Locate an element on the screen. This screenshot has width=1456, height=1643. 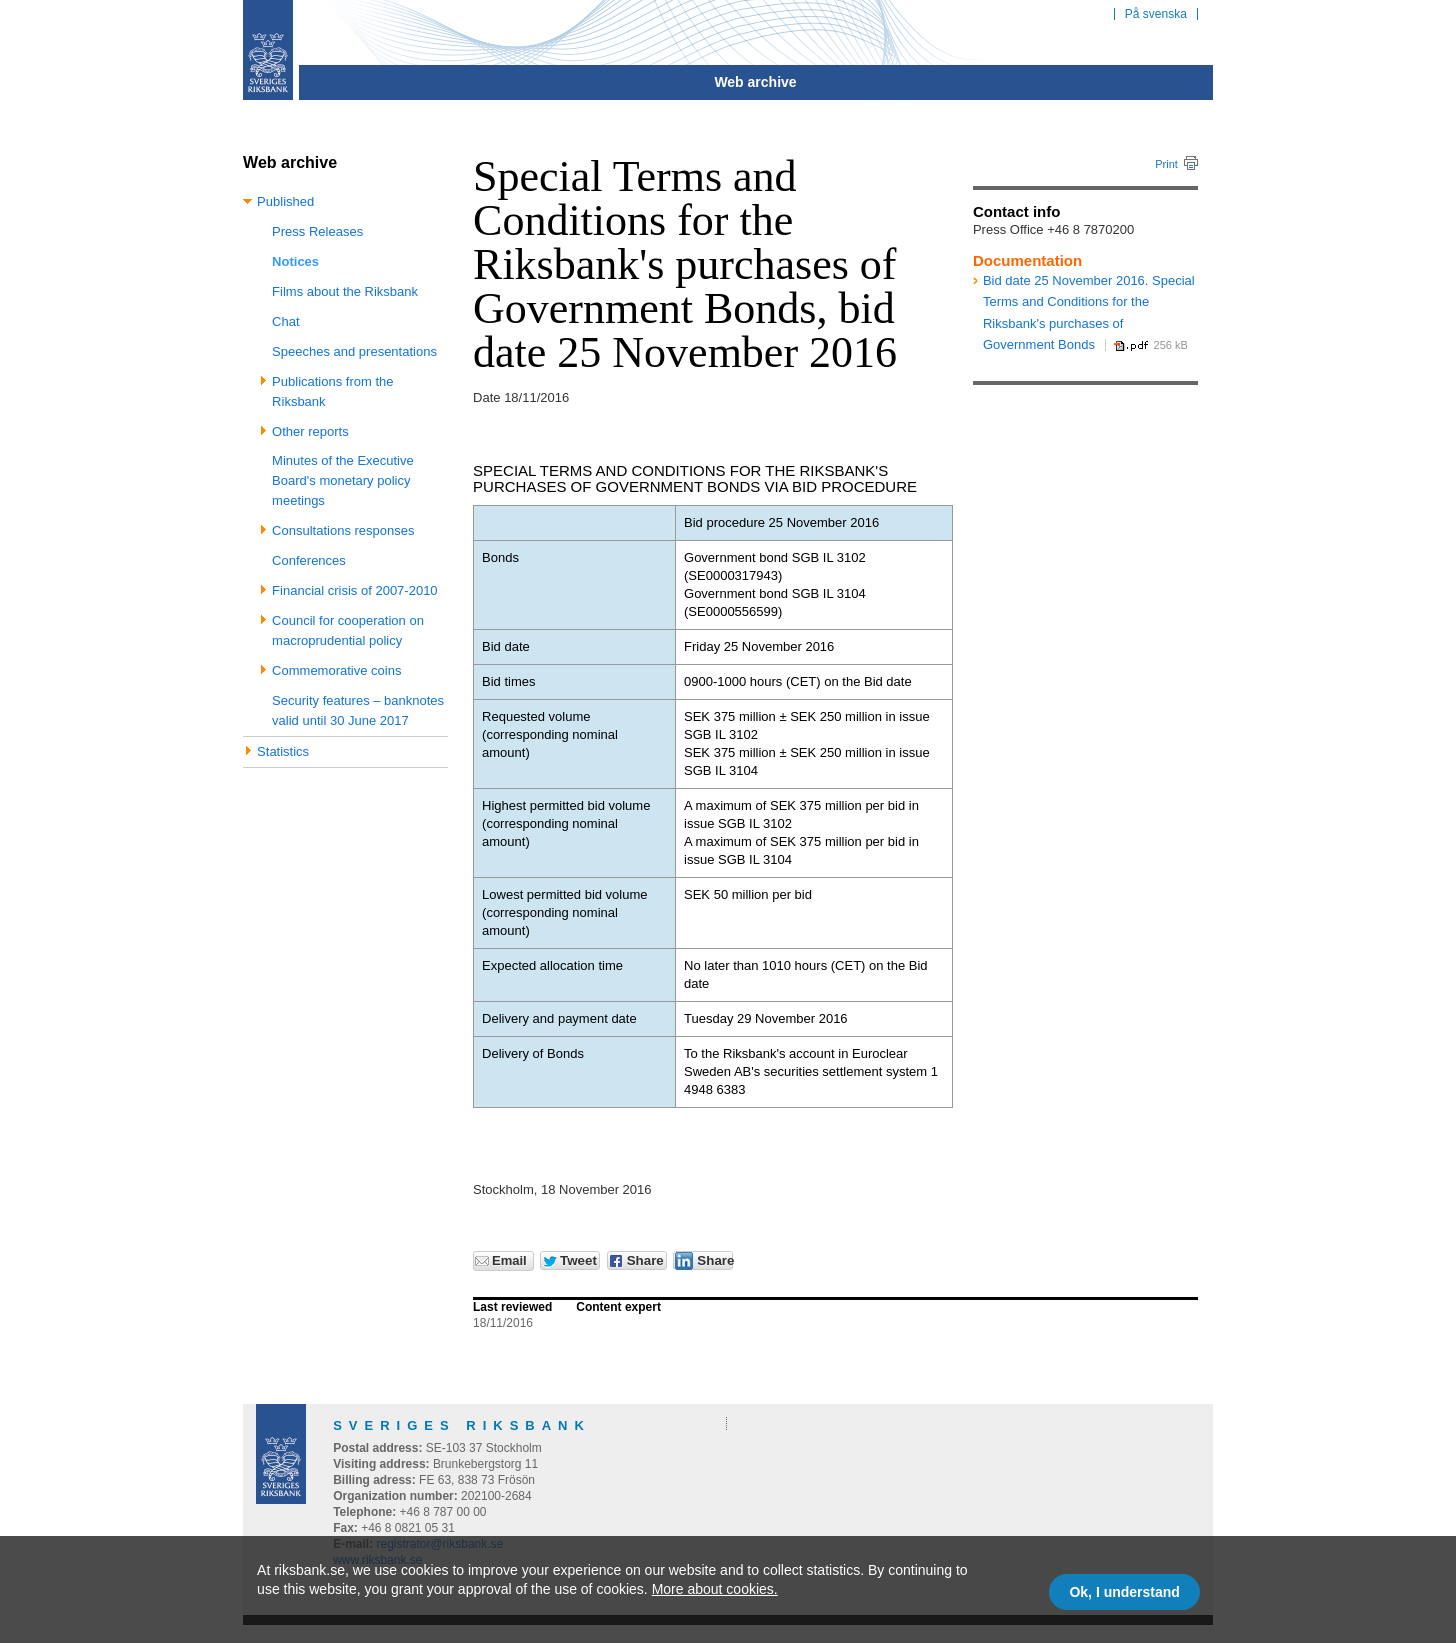
Chat is located at coordinates (285, 321).